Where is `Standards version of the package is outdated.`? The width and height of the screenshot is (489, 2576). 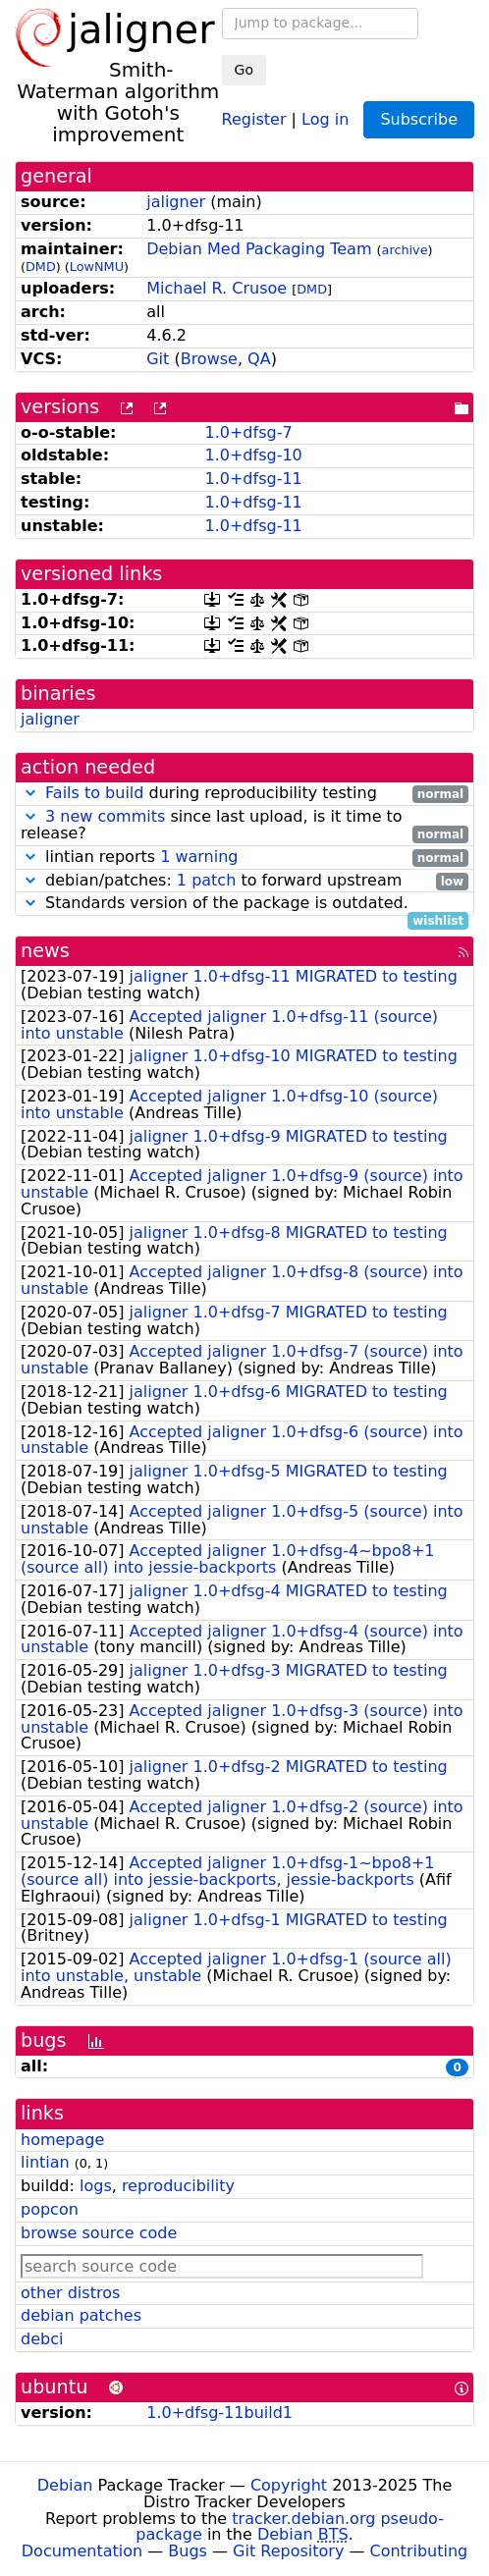
Standards version of the package is outdated. is located at coordinates (244, 903).